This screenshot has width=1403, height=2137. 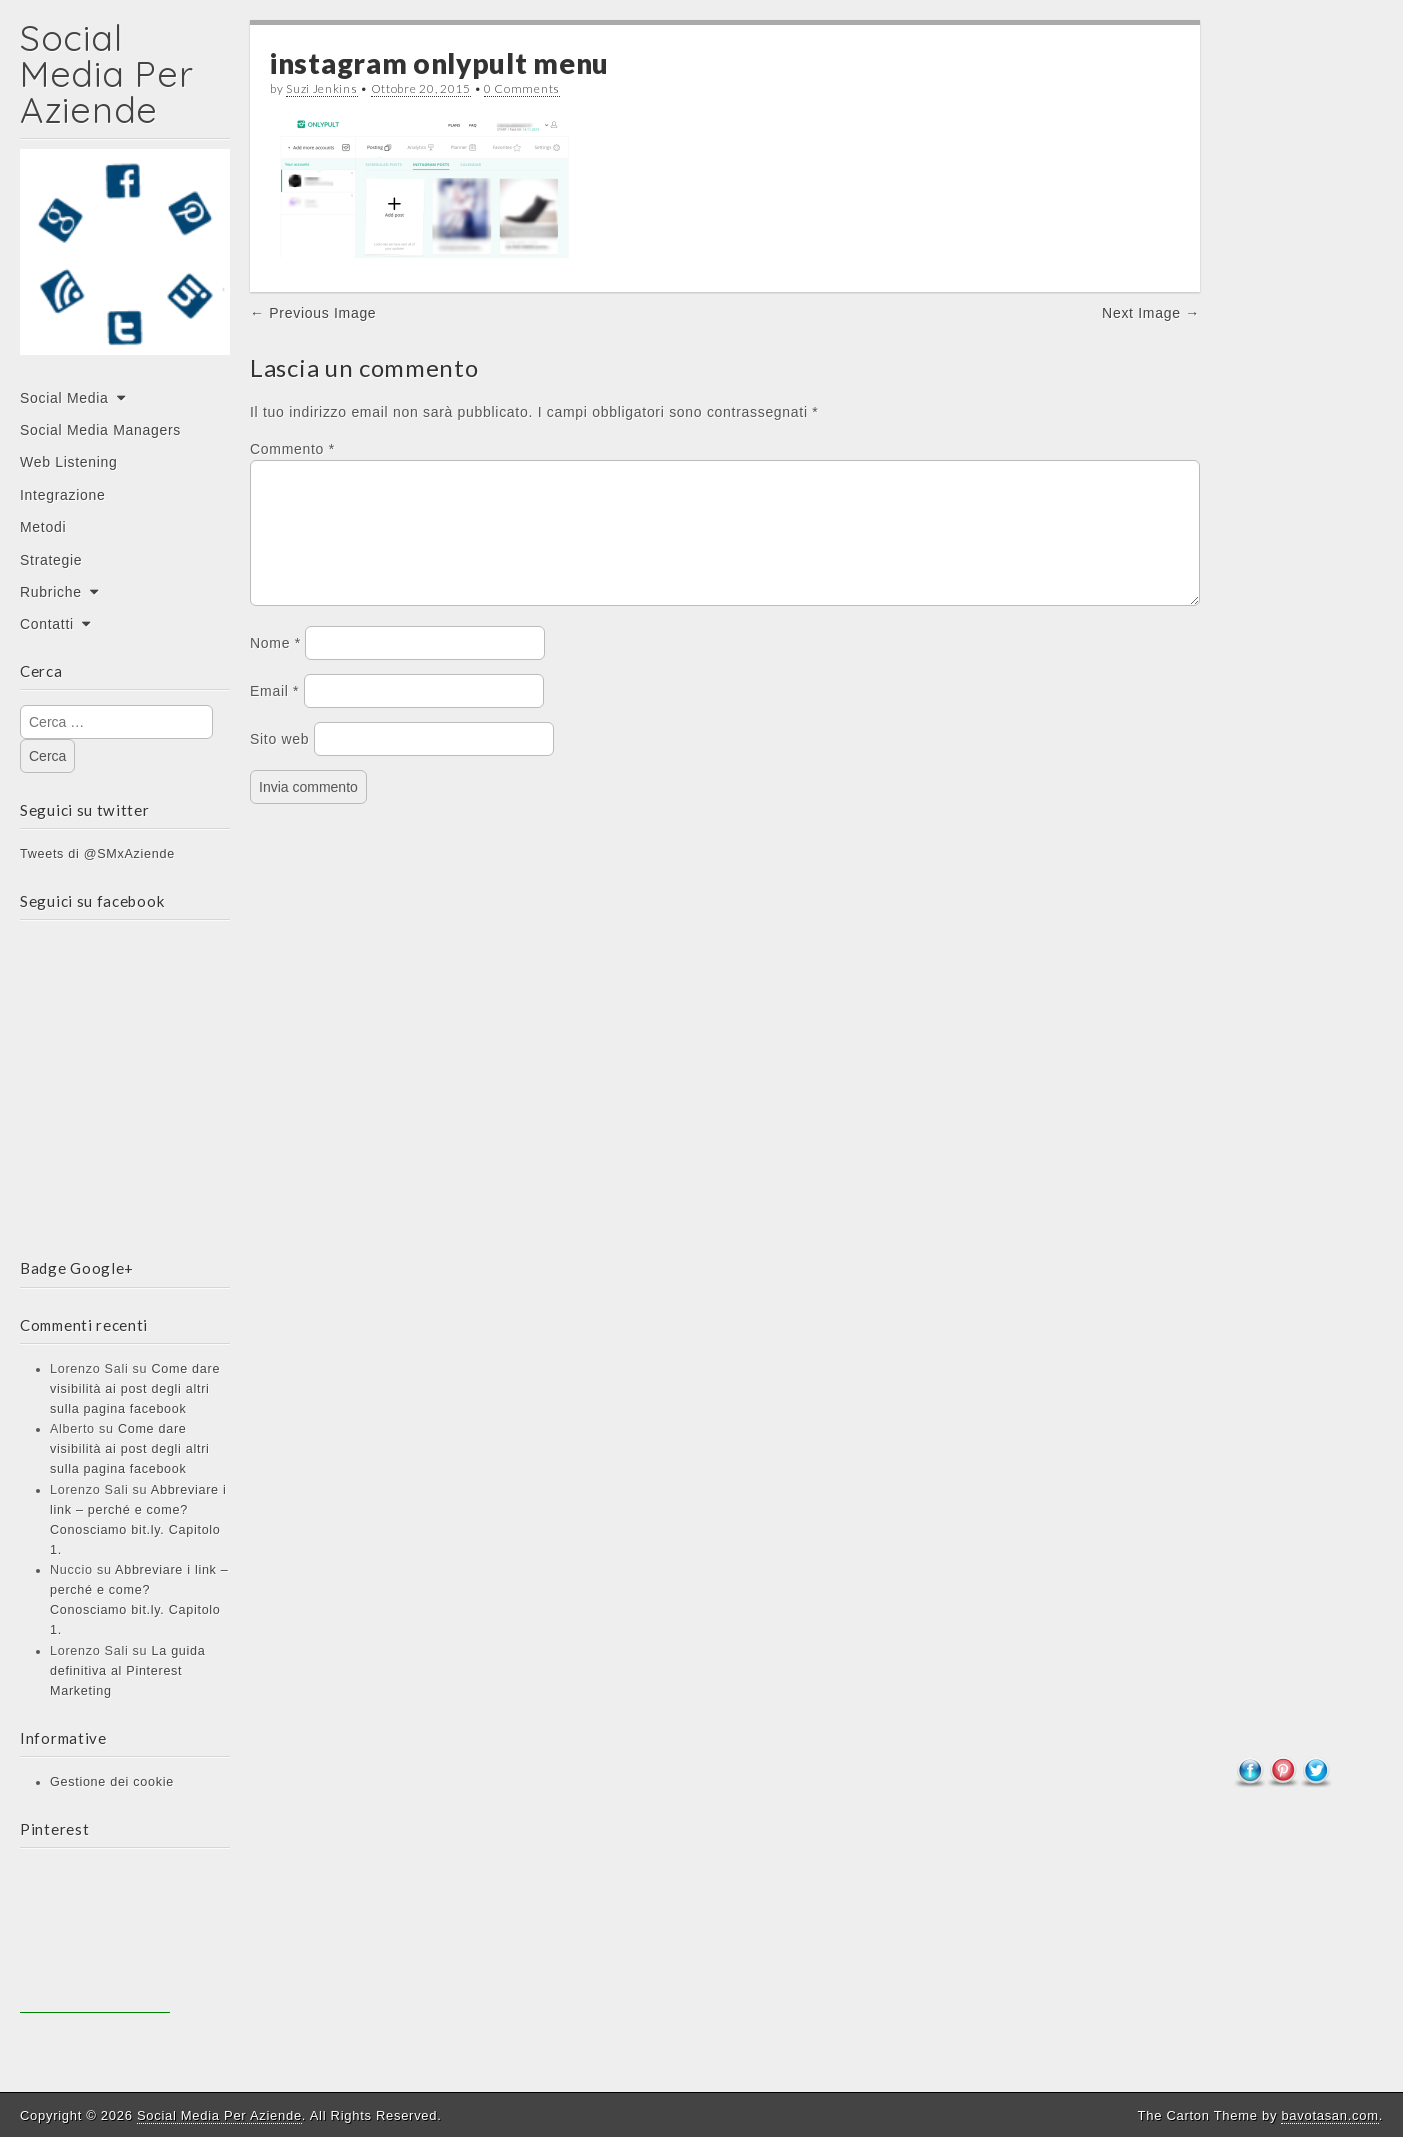 What do you see at coordinates (313, 313) in the screenshot?
I see `← Previous Image` at bounding box center [313, 313].